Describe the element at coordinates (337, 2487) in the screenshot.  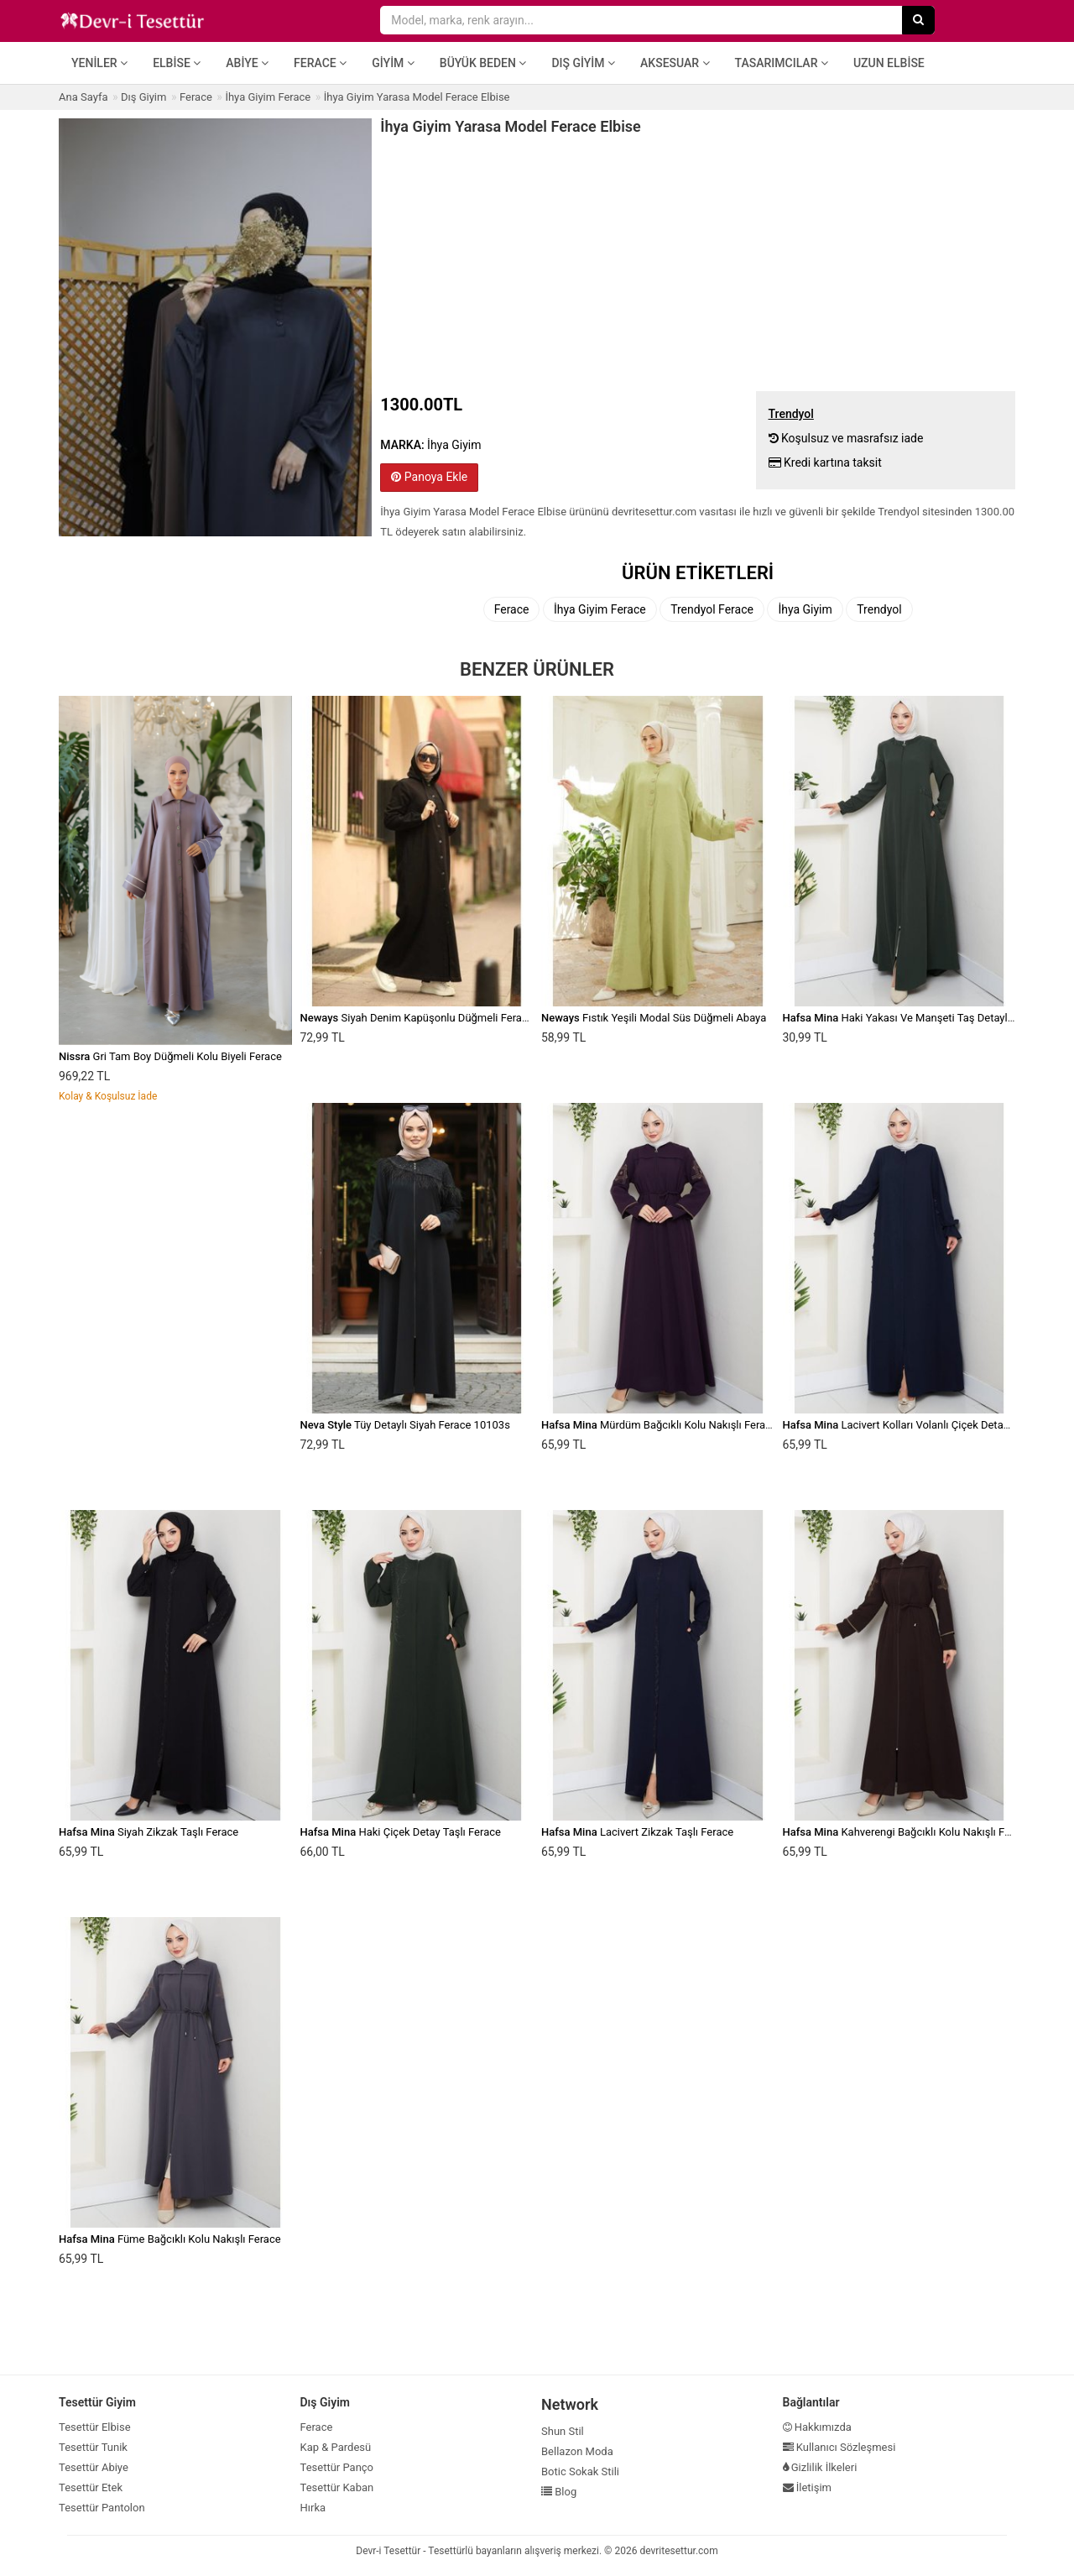
I see `Tesettür Kaban` at that location.